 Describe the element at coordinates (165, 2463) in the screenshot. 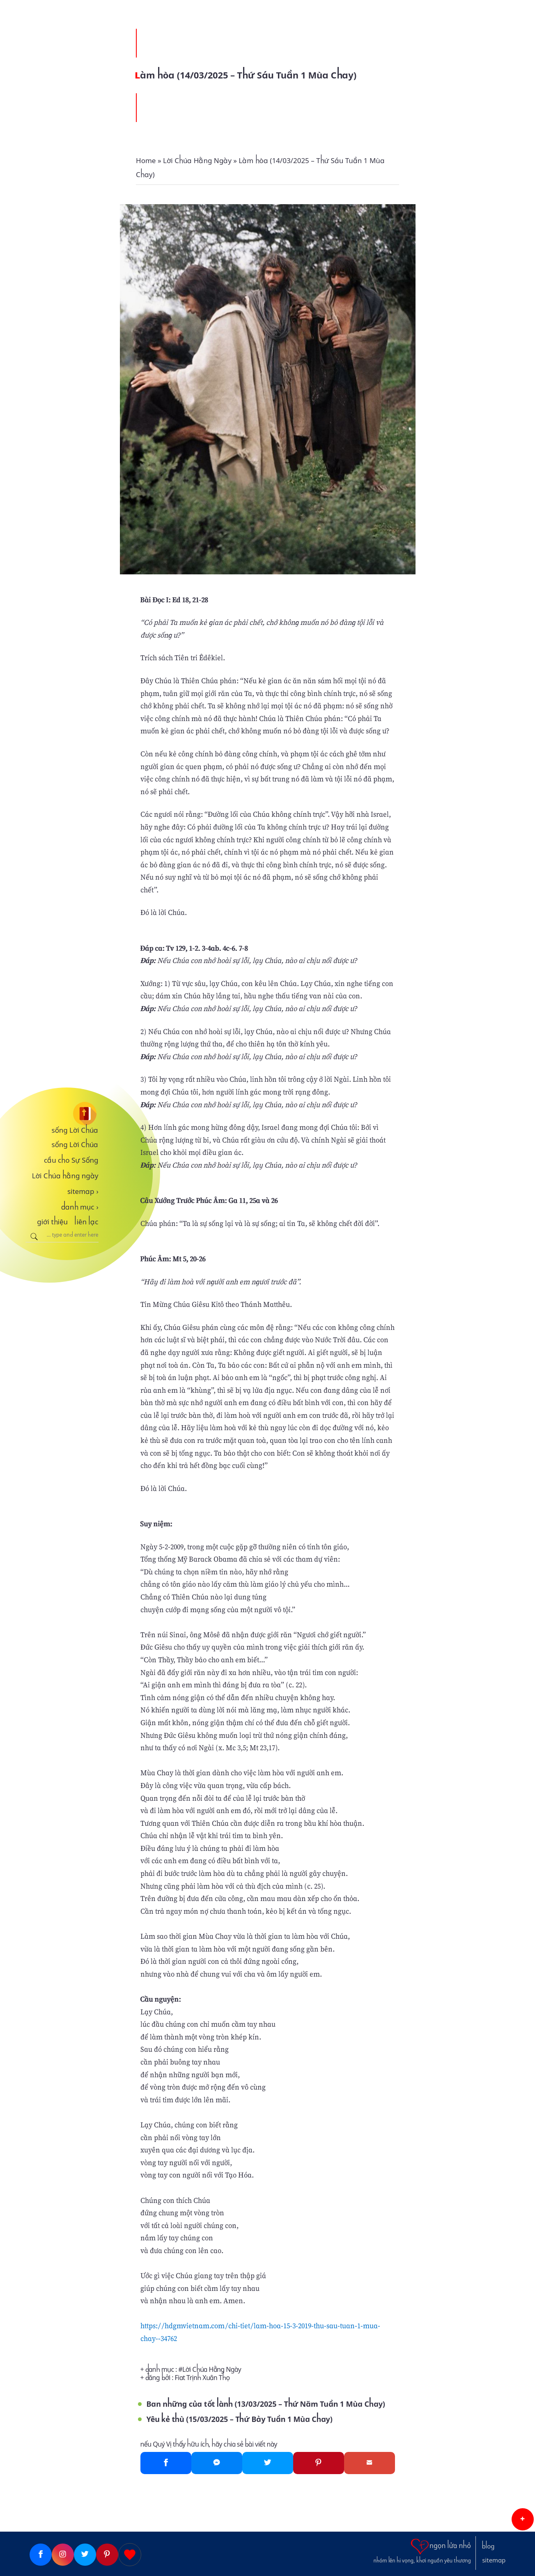

I see `[Facebook]` at that location.